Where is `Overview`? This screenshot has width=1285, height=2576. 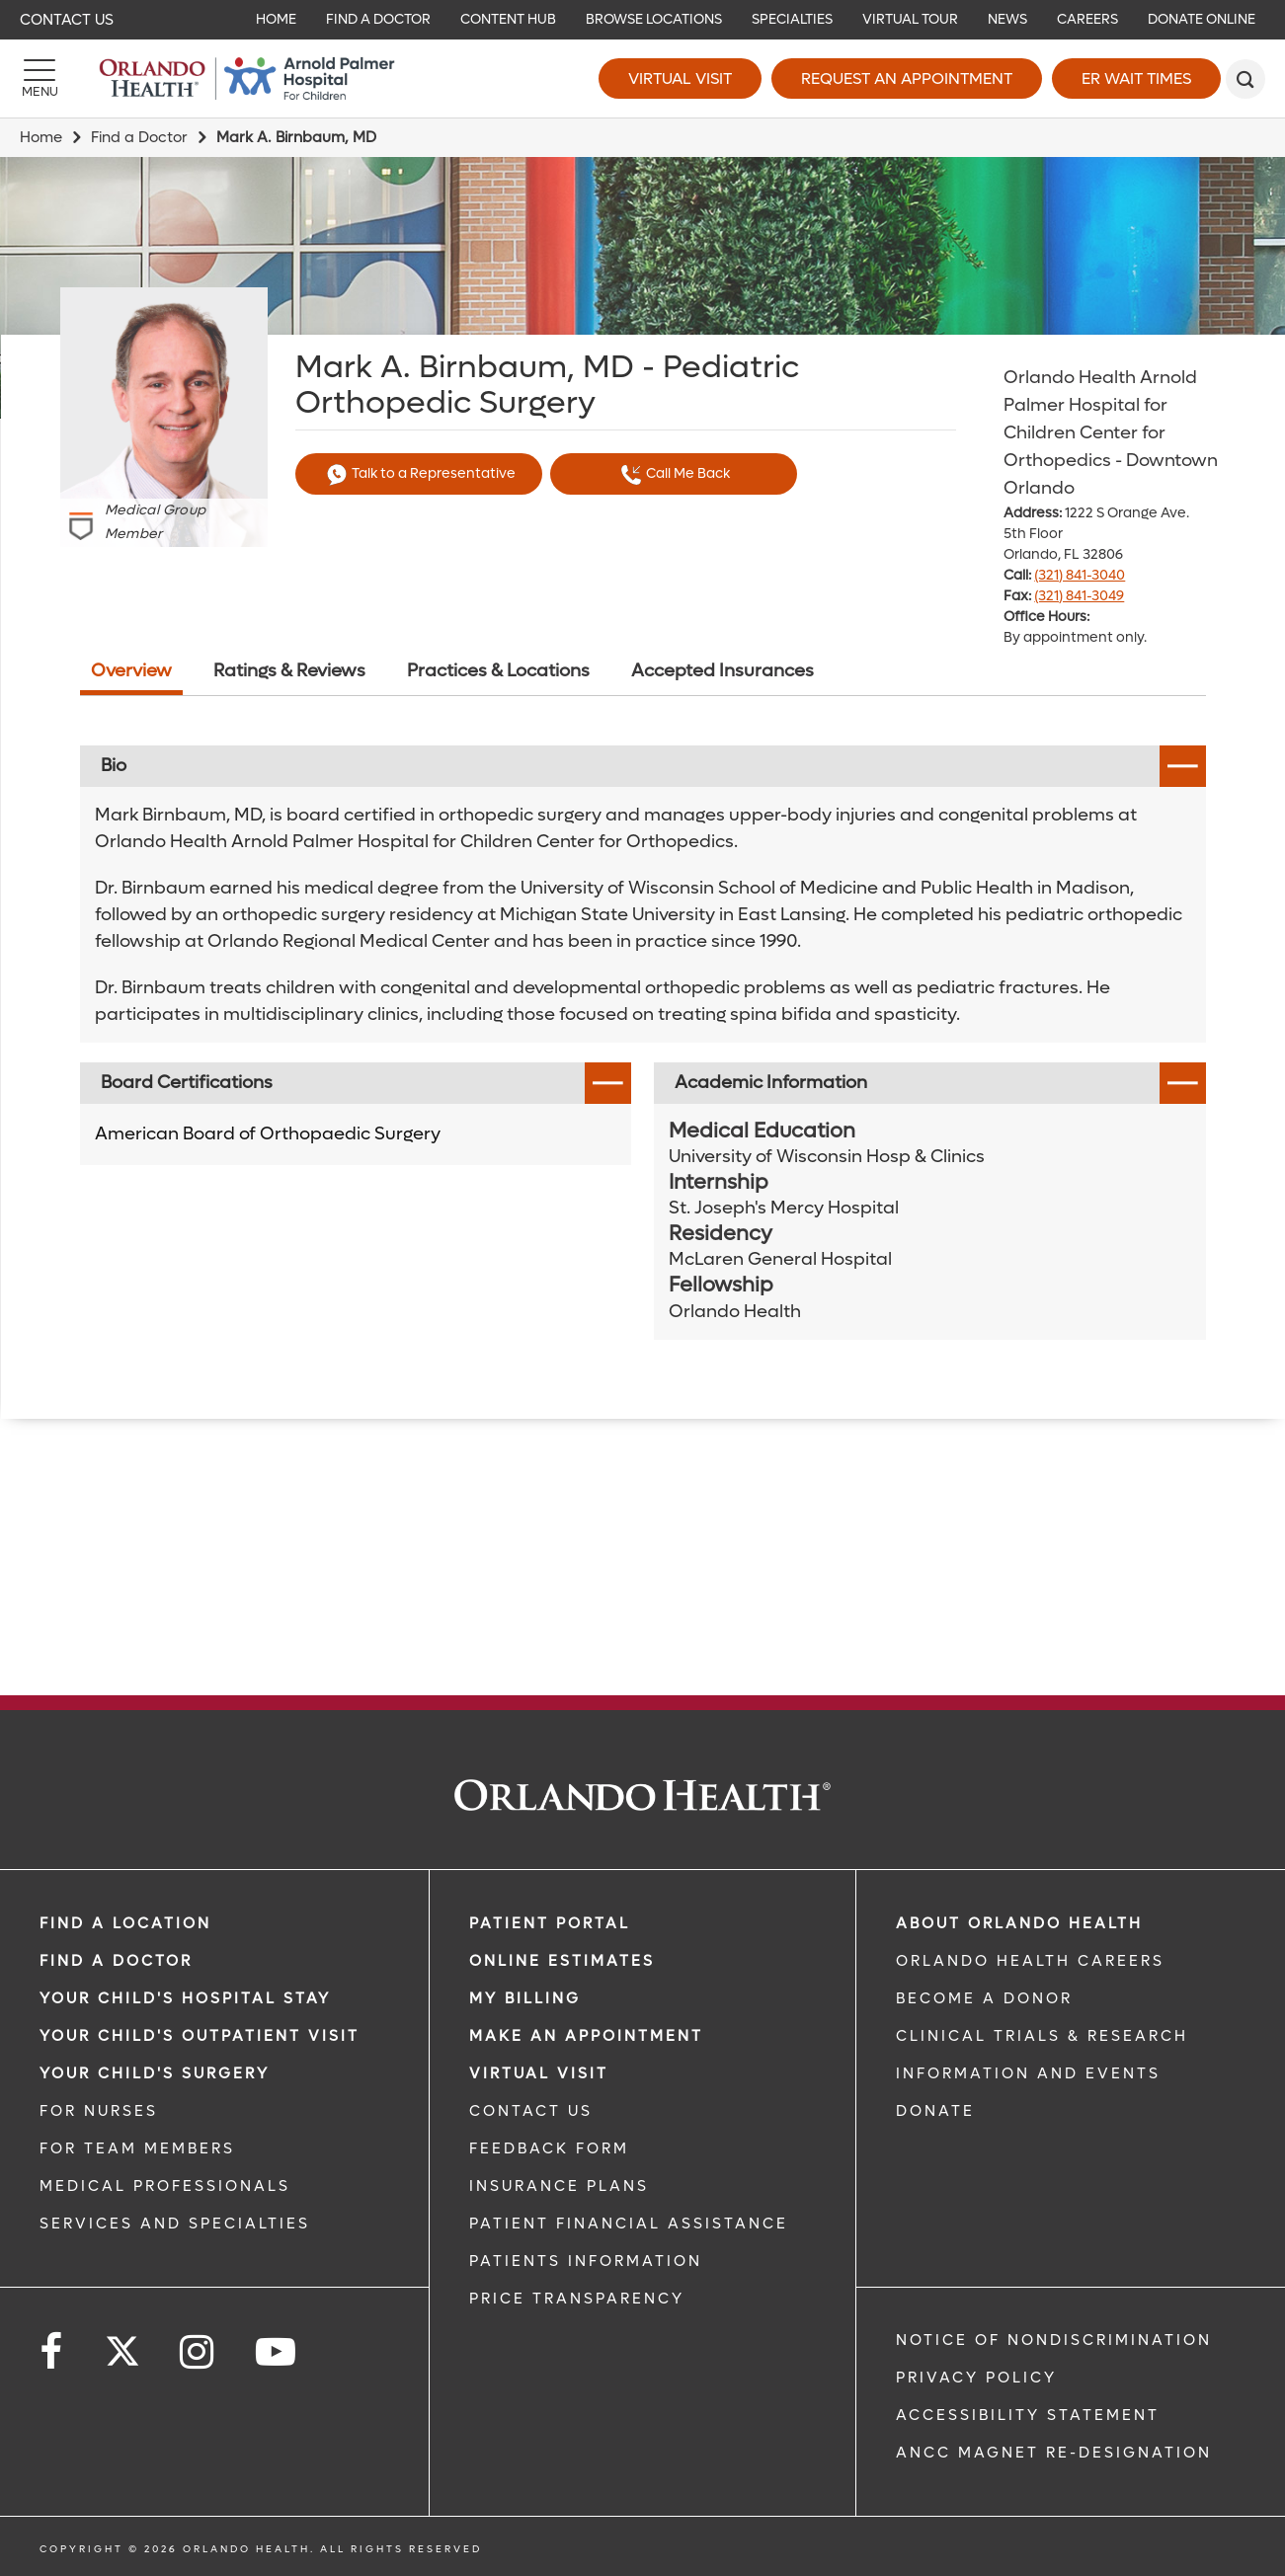
Overview is located at coordinates (131, 671).